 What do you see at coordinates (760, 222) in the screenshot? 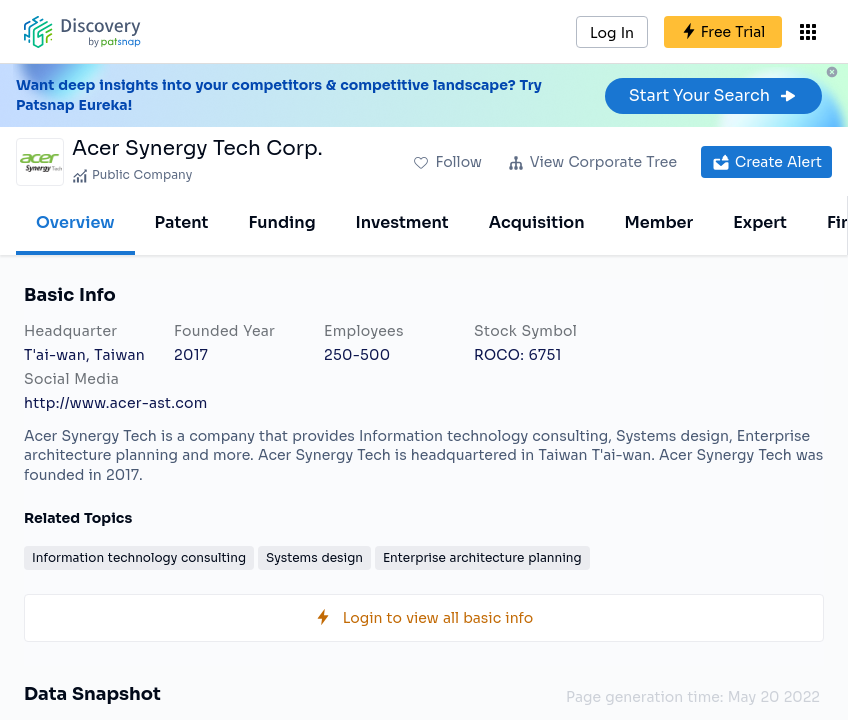
I see `Expert` at bounding box center [760, 222].